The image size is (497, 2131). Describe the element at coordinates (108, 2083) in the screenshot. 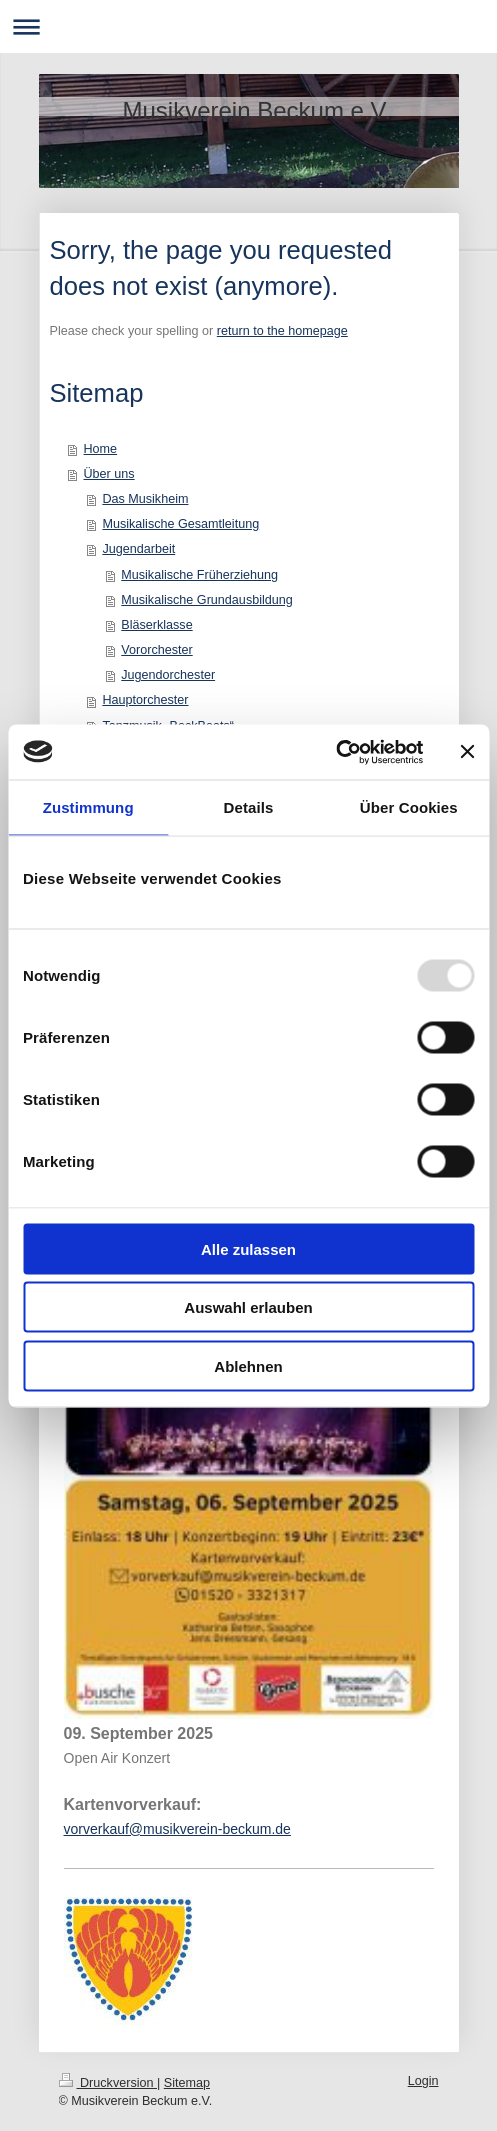

I see `Druckversion` at that location.